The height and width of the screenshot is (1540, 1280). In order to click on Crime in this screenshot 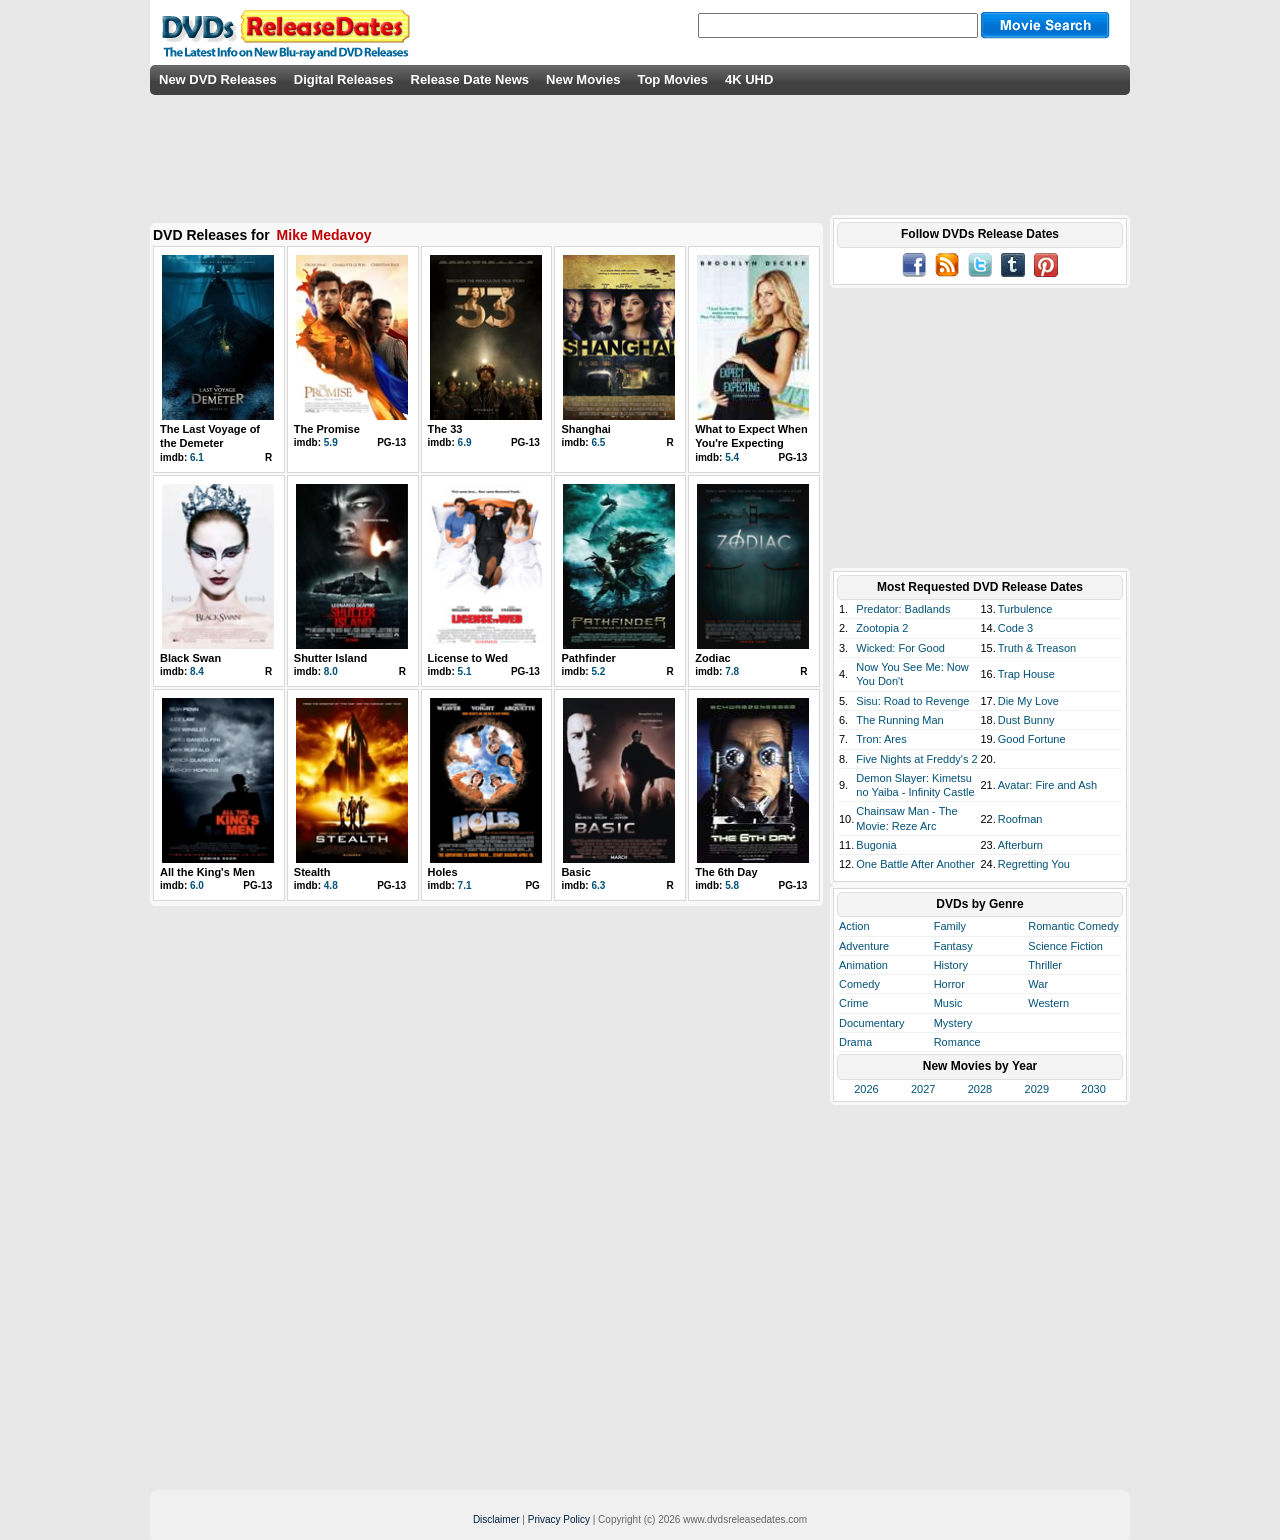, I will do `click(853, 1003)`.